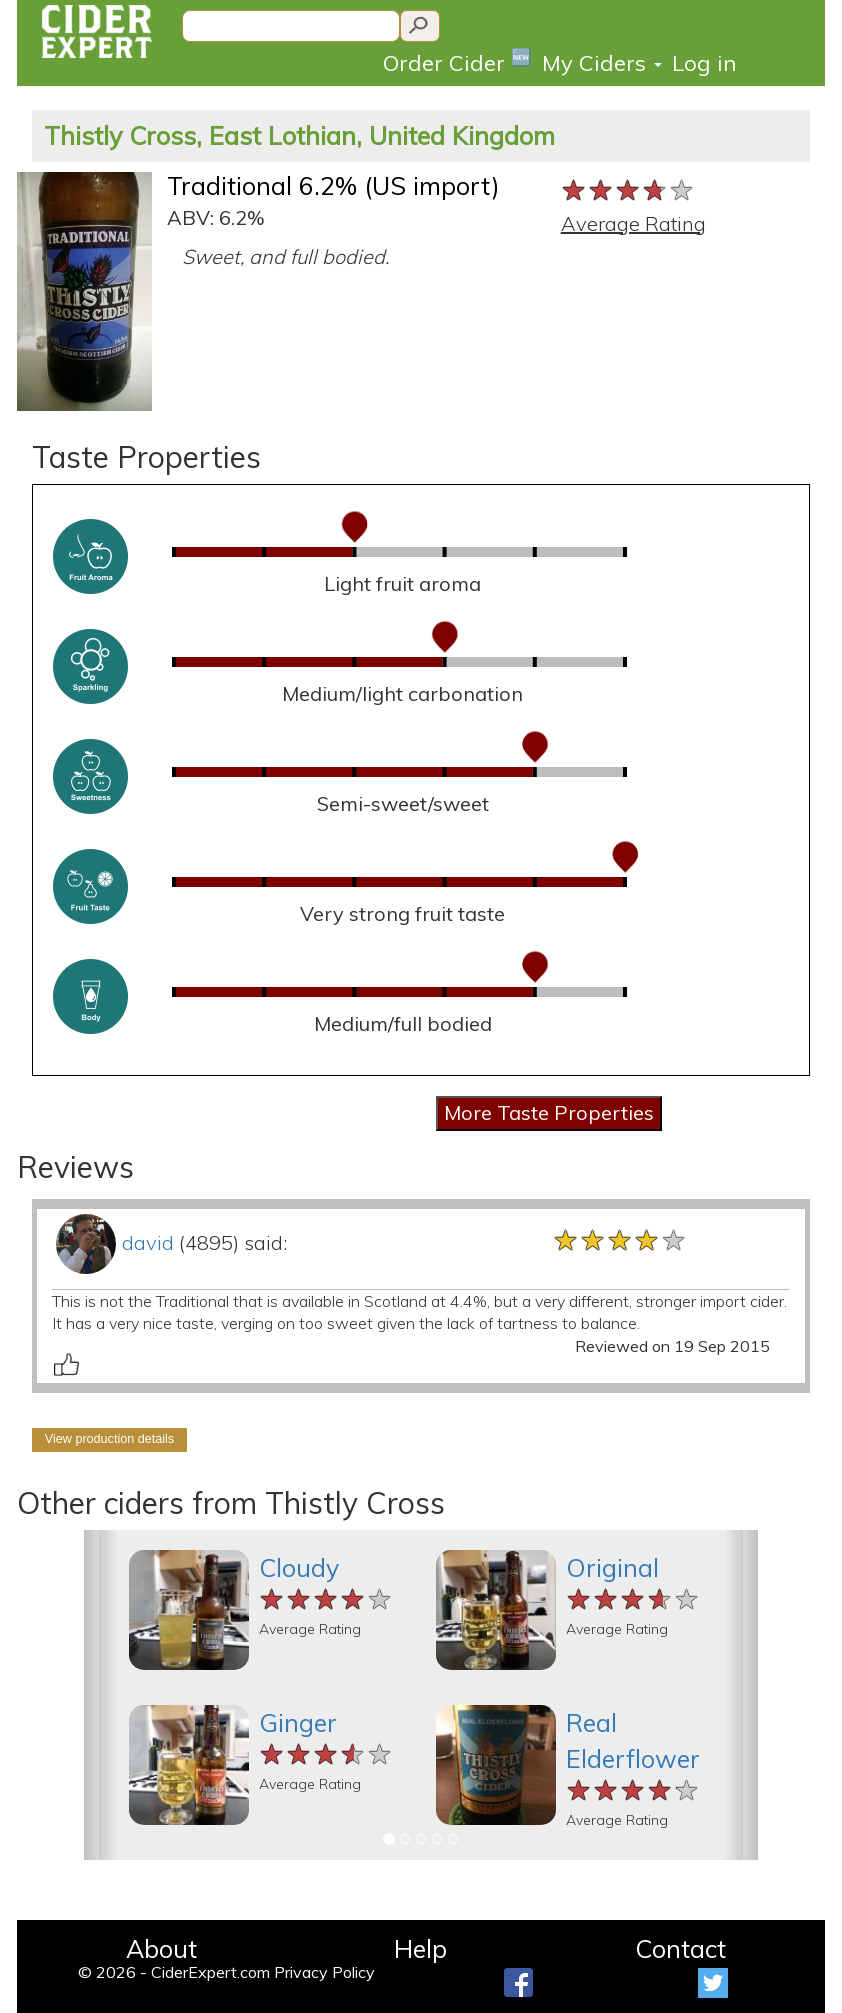 The image size is (842, 2013). I want to click on Traditional 6.2% (US import), so click(333, 185).